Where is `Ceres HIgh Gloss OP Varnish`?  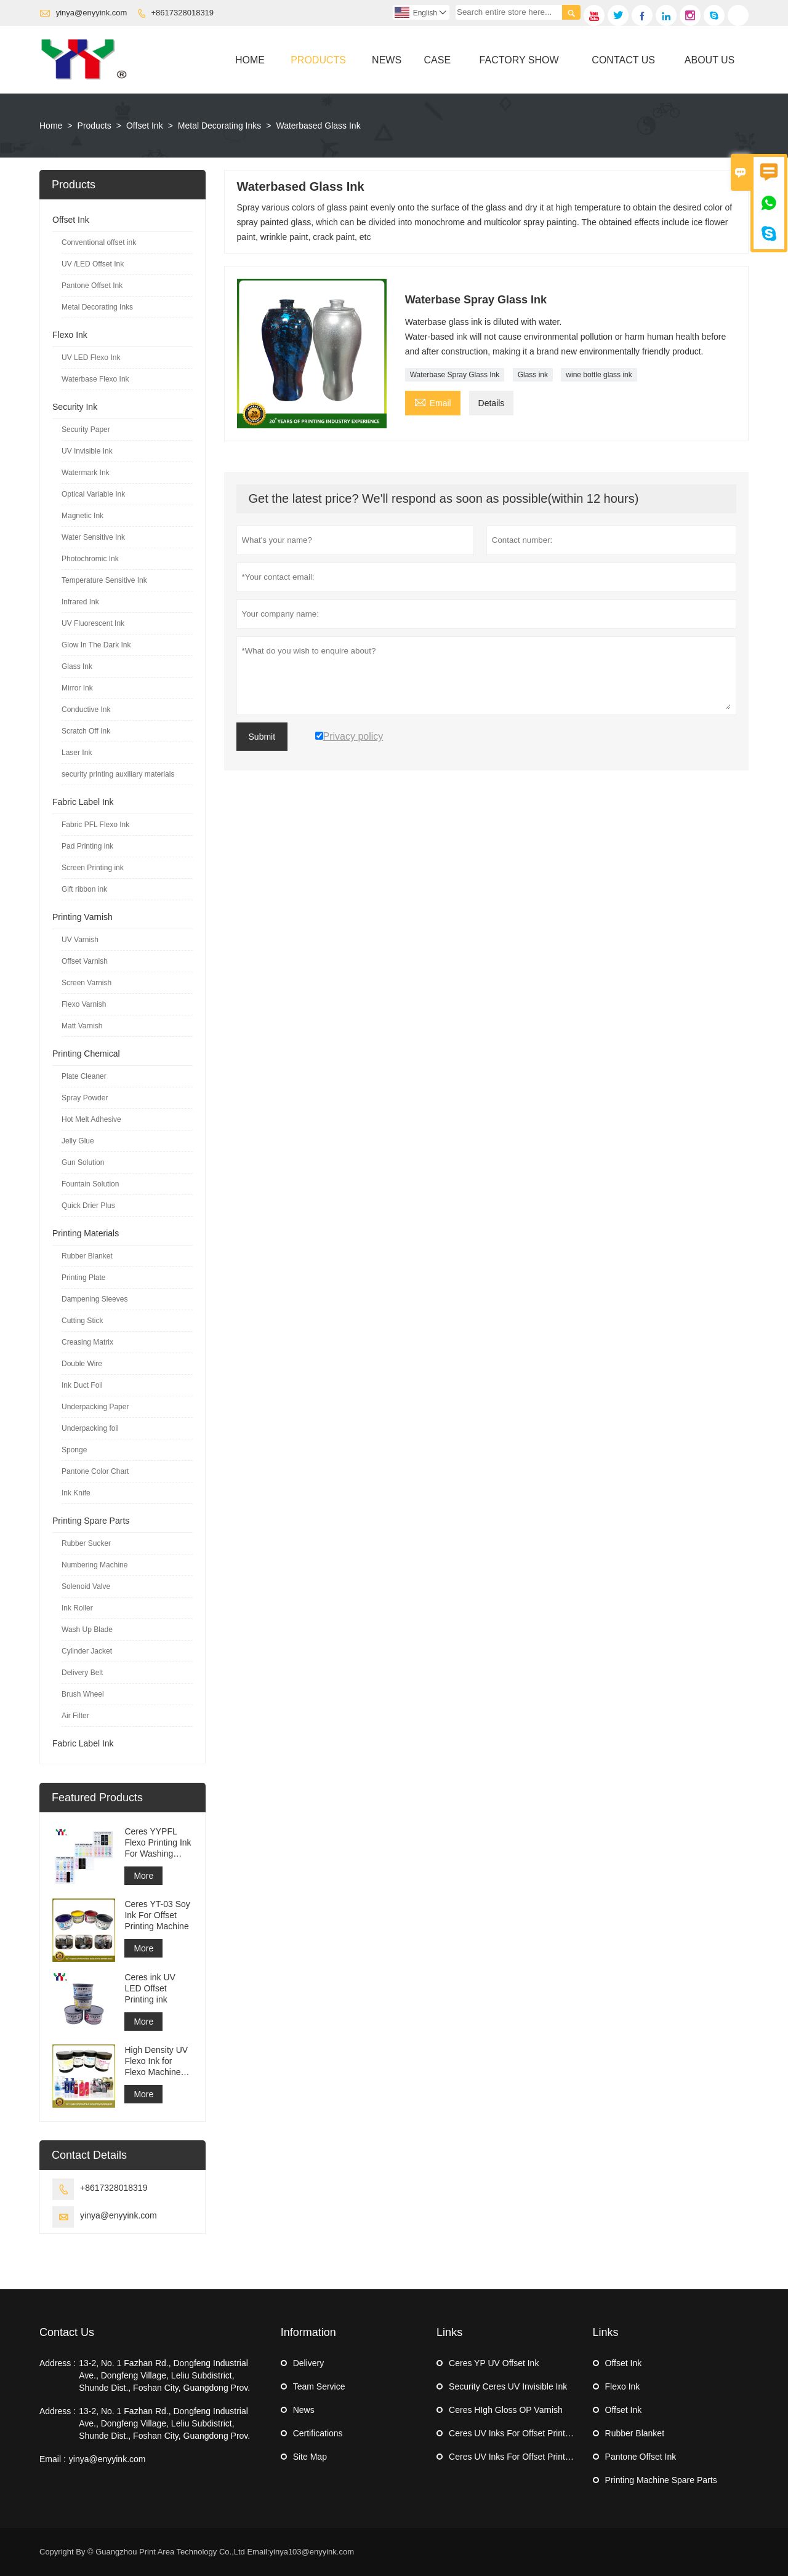
Ceres HIgh Gloss OP Varnish is located at coordinates (506, 2410).